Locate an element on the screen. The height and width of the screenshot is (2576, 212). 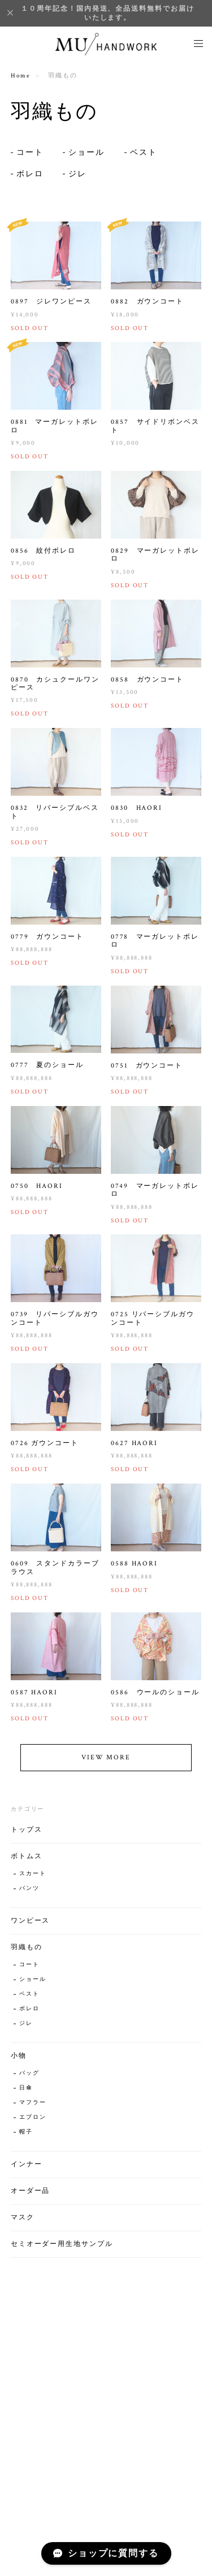
ショール is located at coordinates (86, 153).